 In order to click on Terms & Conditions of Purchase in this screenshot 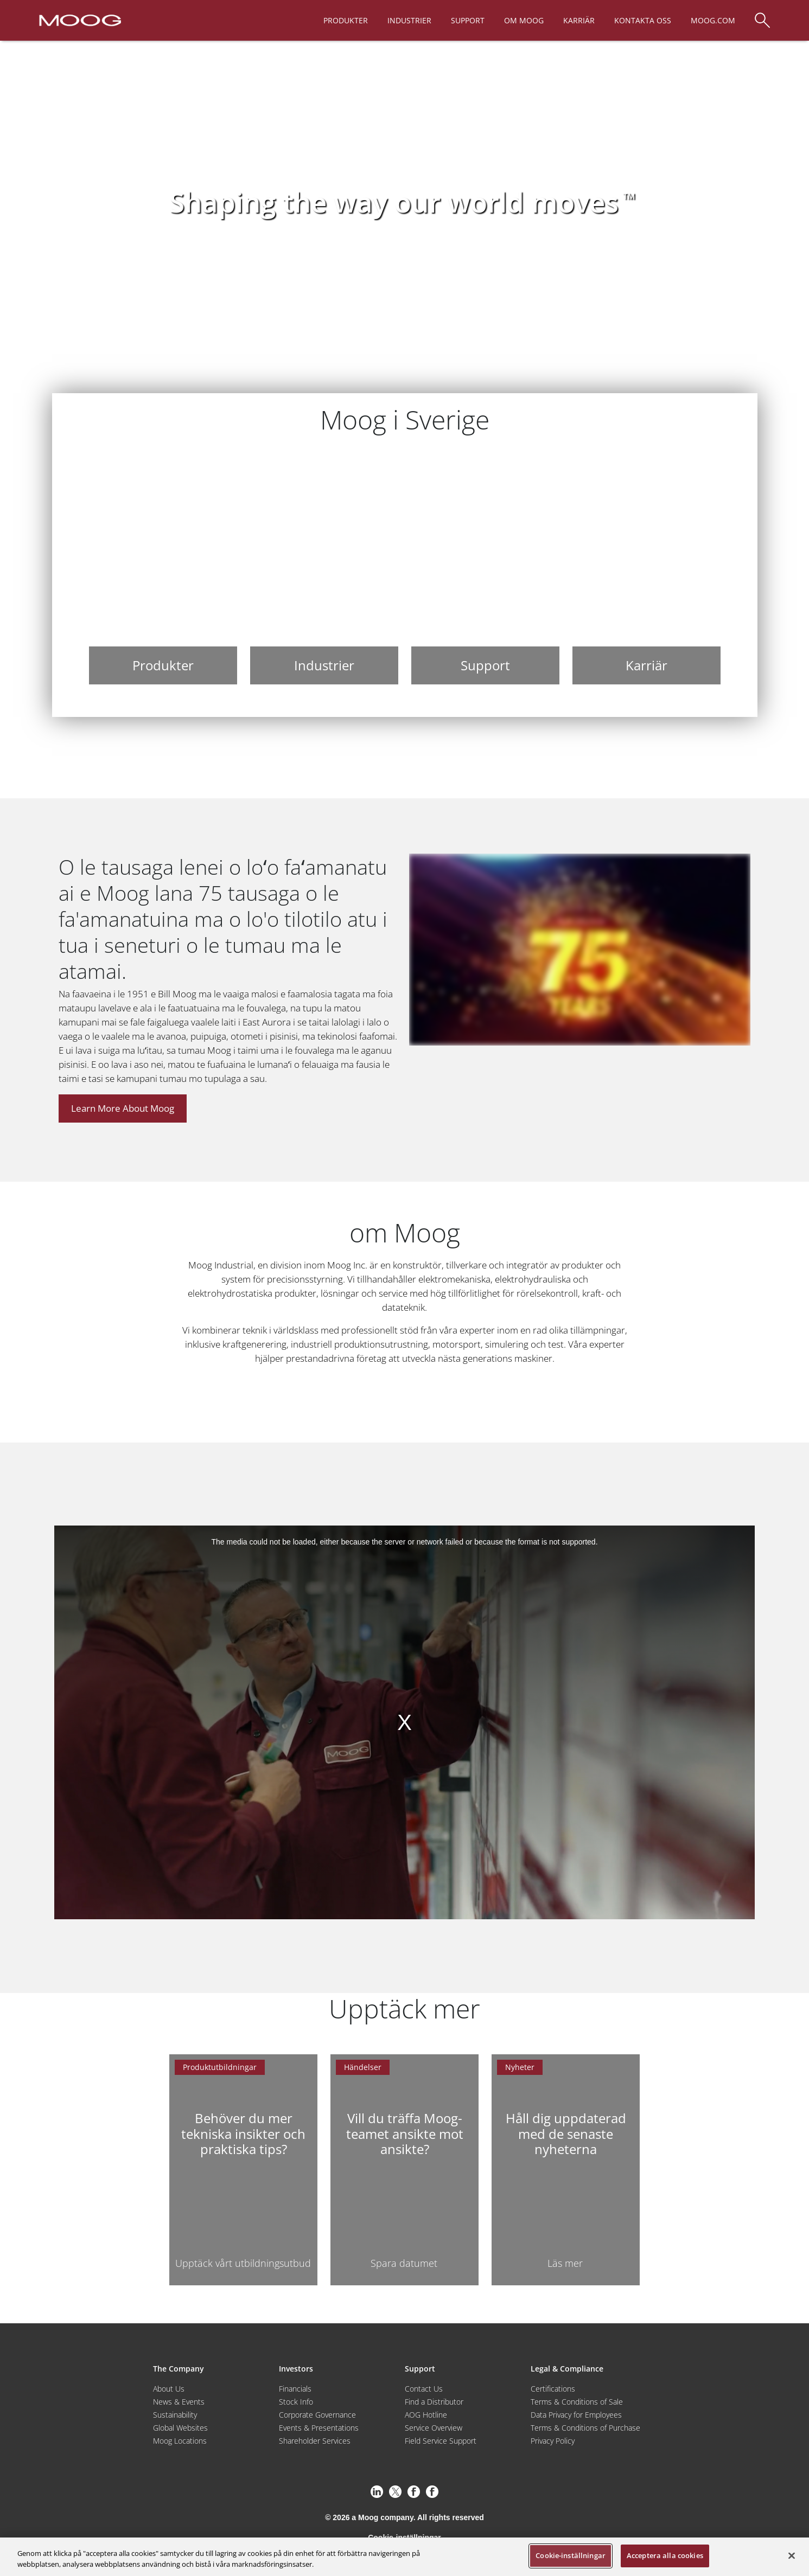, I will do `click(585, 2428)`.